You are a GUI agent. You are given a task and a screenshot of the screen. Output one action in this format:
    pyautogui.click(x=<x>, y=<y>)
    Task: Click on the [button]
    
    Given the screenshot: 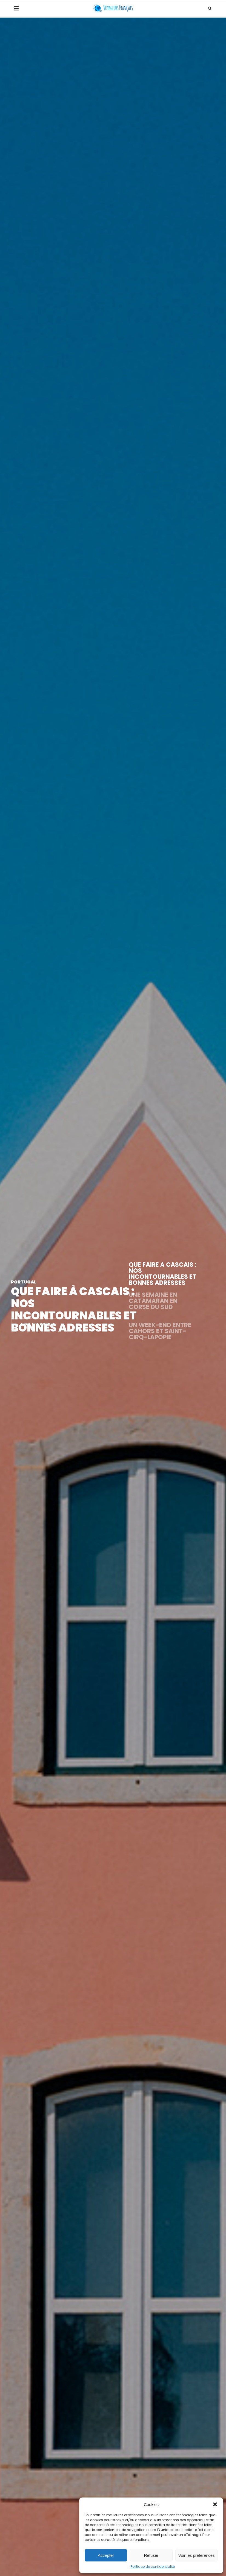 What is the action you would take?
    pyautogui.click(x=215, y=2504)
    